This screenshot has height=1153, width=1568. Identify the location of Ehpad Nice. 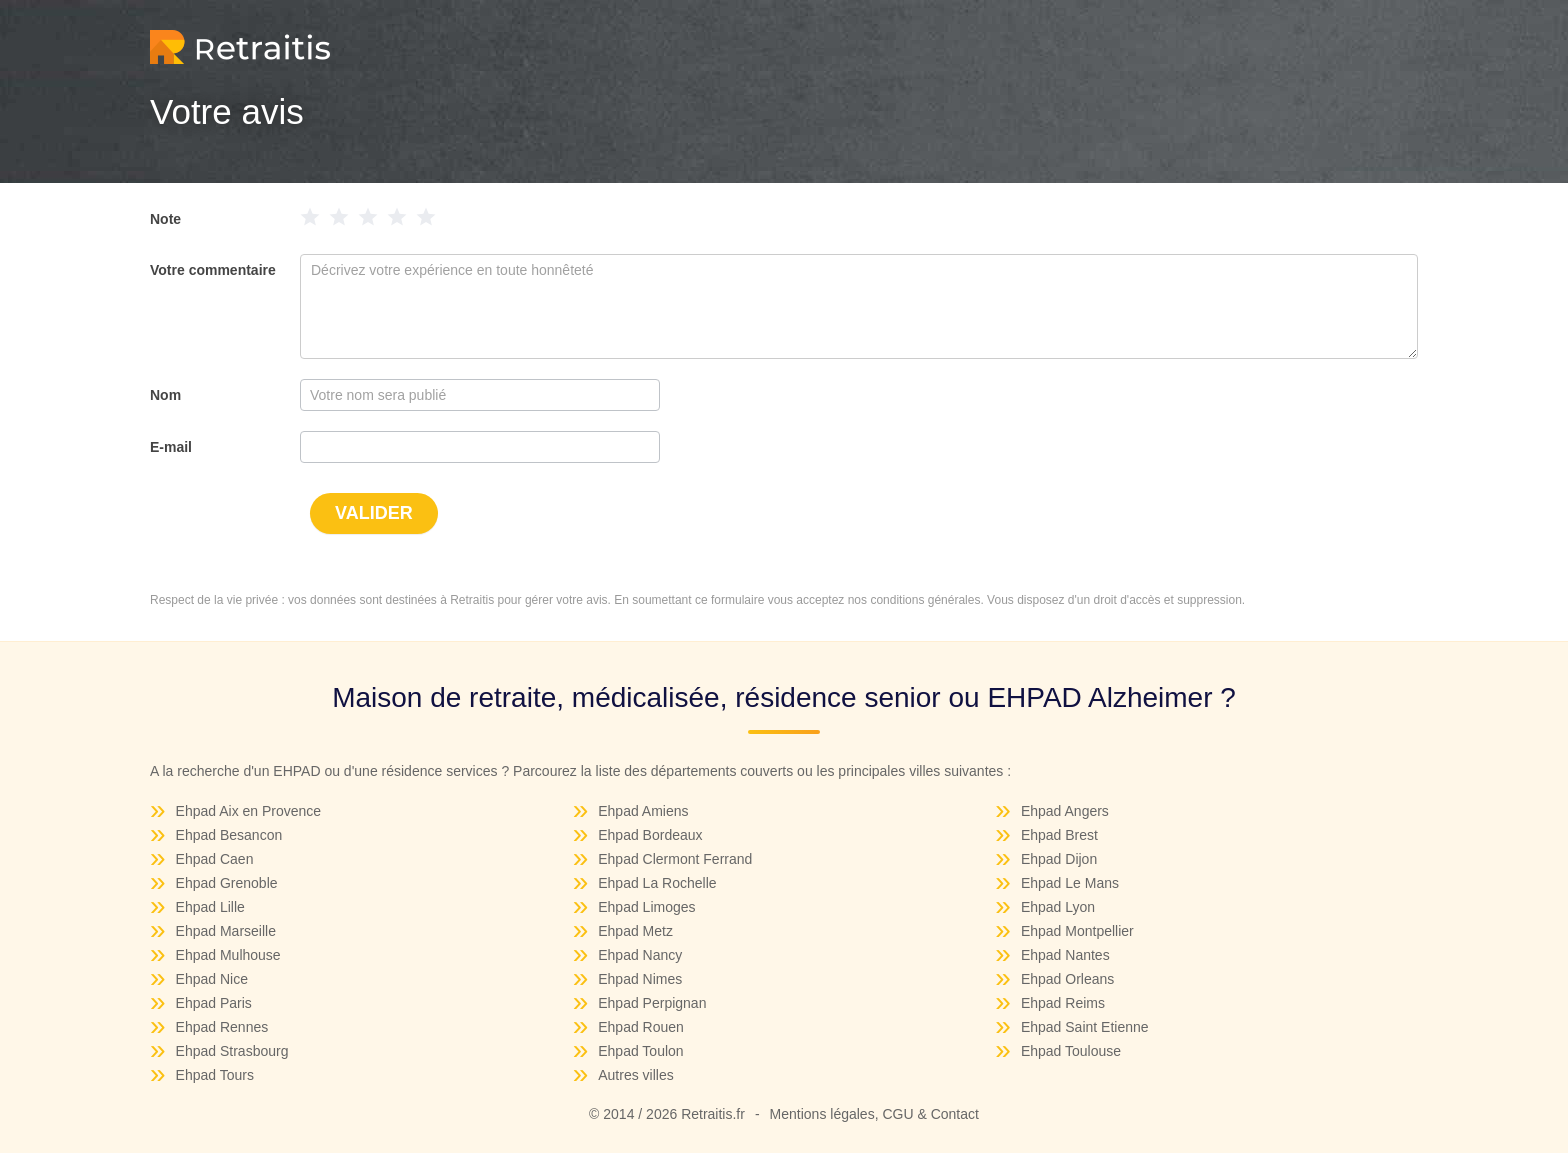
(212, 979).